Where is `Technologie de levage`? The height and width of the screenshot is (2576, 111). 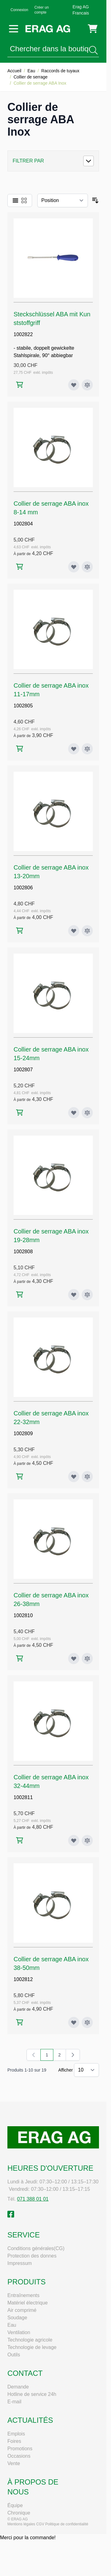
Technologie de levage is located at coordinates (31, 2347).